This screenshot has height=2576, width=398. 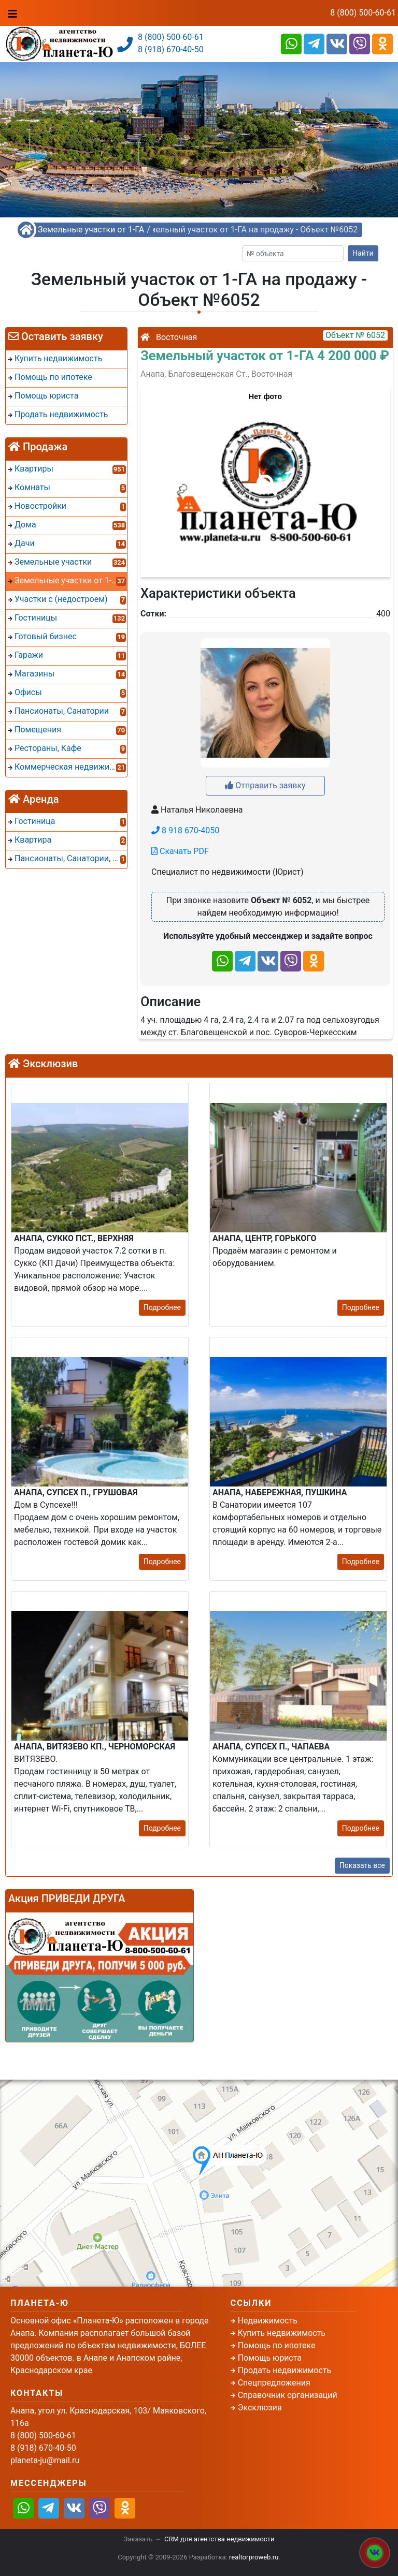 I want to click on Недвижимость, so click(x=267, y=2320).